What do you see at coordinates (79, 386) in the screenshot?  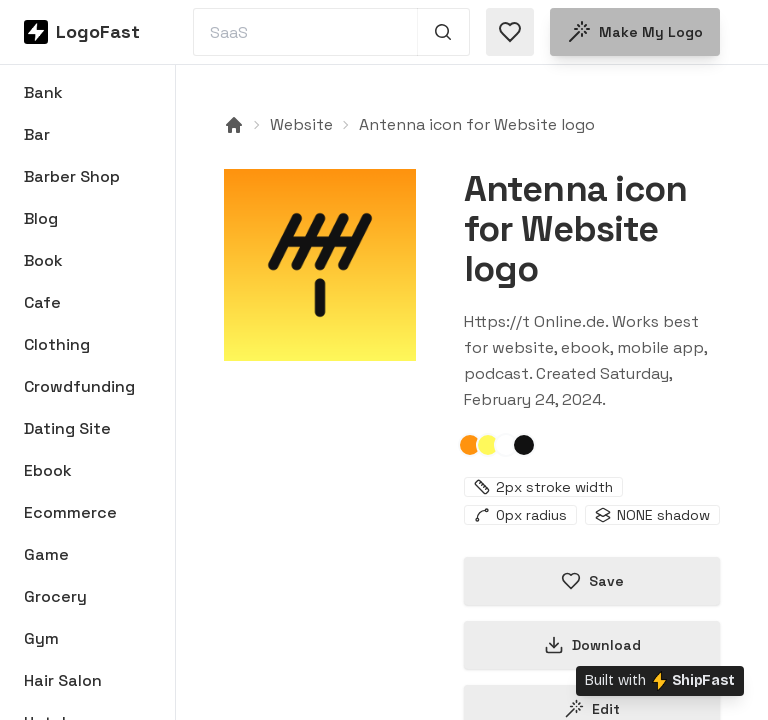 I see `Crowdfunding [Browse Crowdfunding logos]` at bounding box center [79, 386].